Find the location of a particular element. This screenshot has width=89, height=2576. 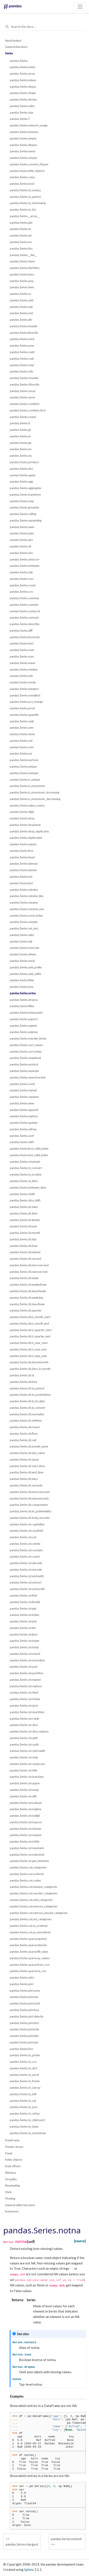

pandas.Series.cat.as_unordered is located at coordinates (30, 1932).